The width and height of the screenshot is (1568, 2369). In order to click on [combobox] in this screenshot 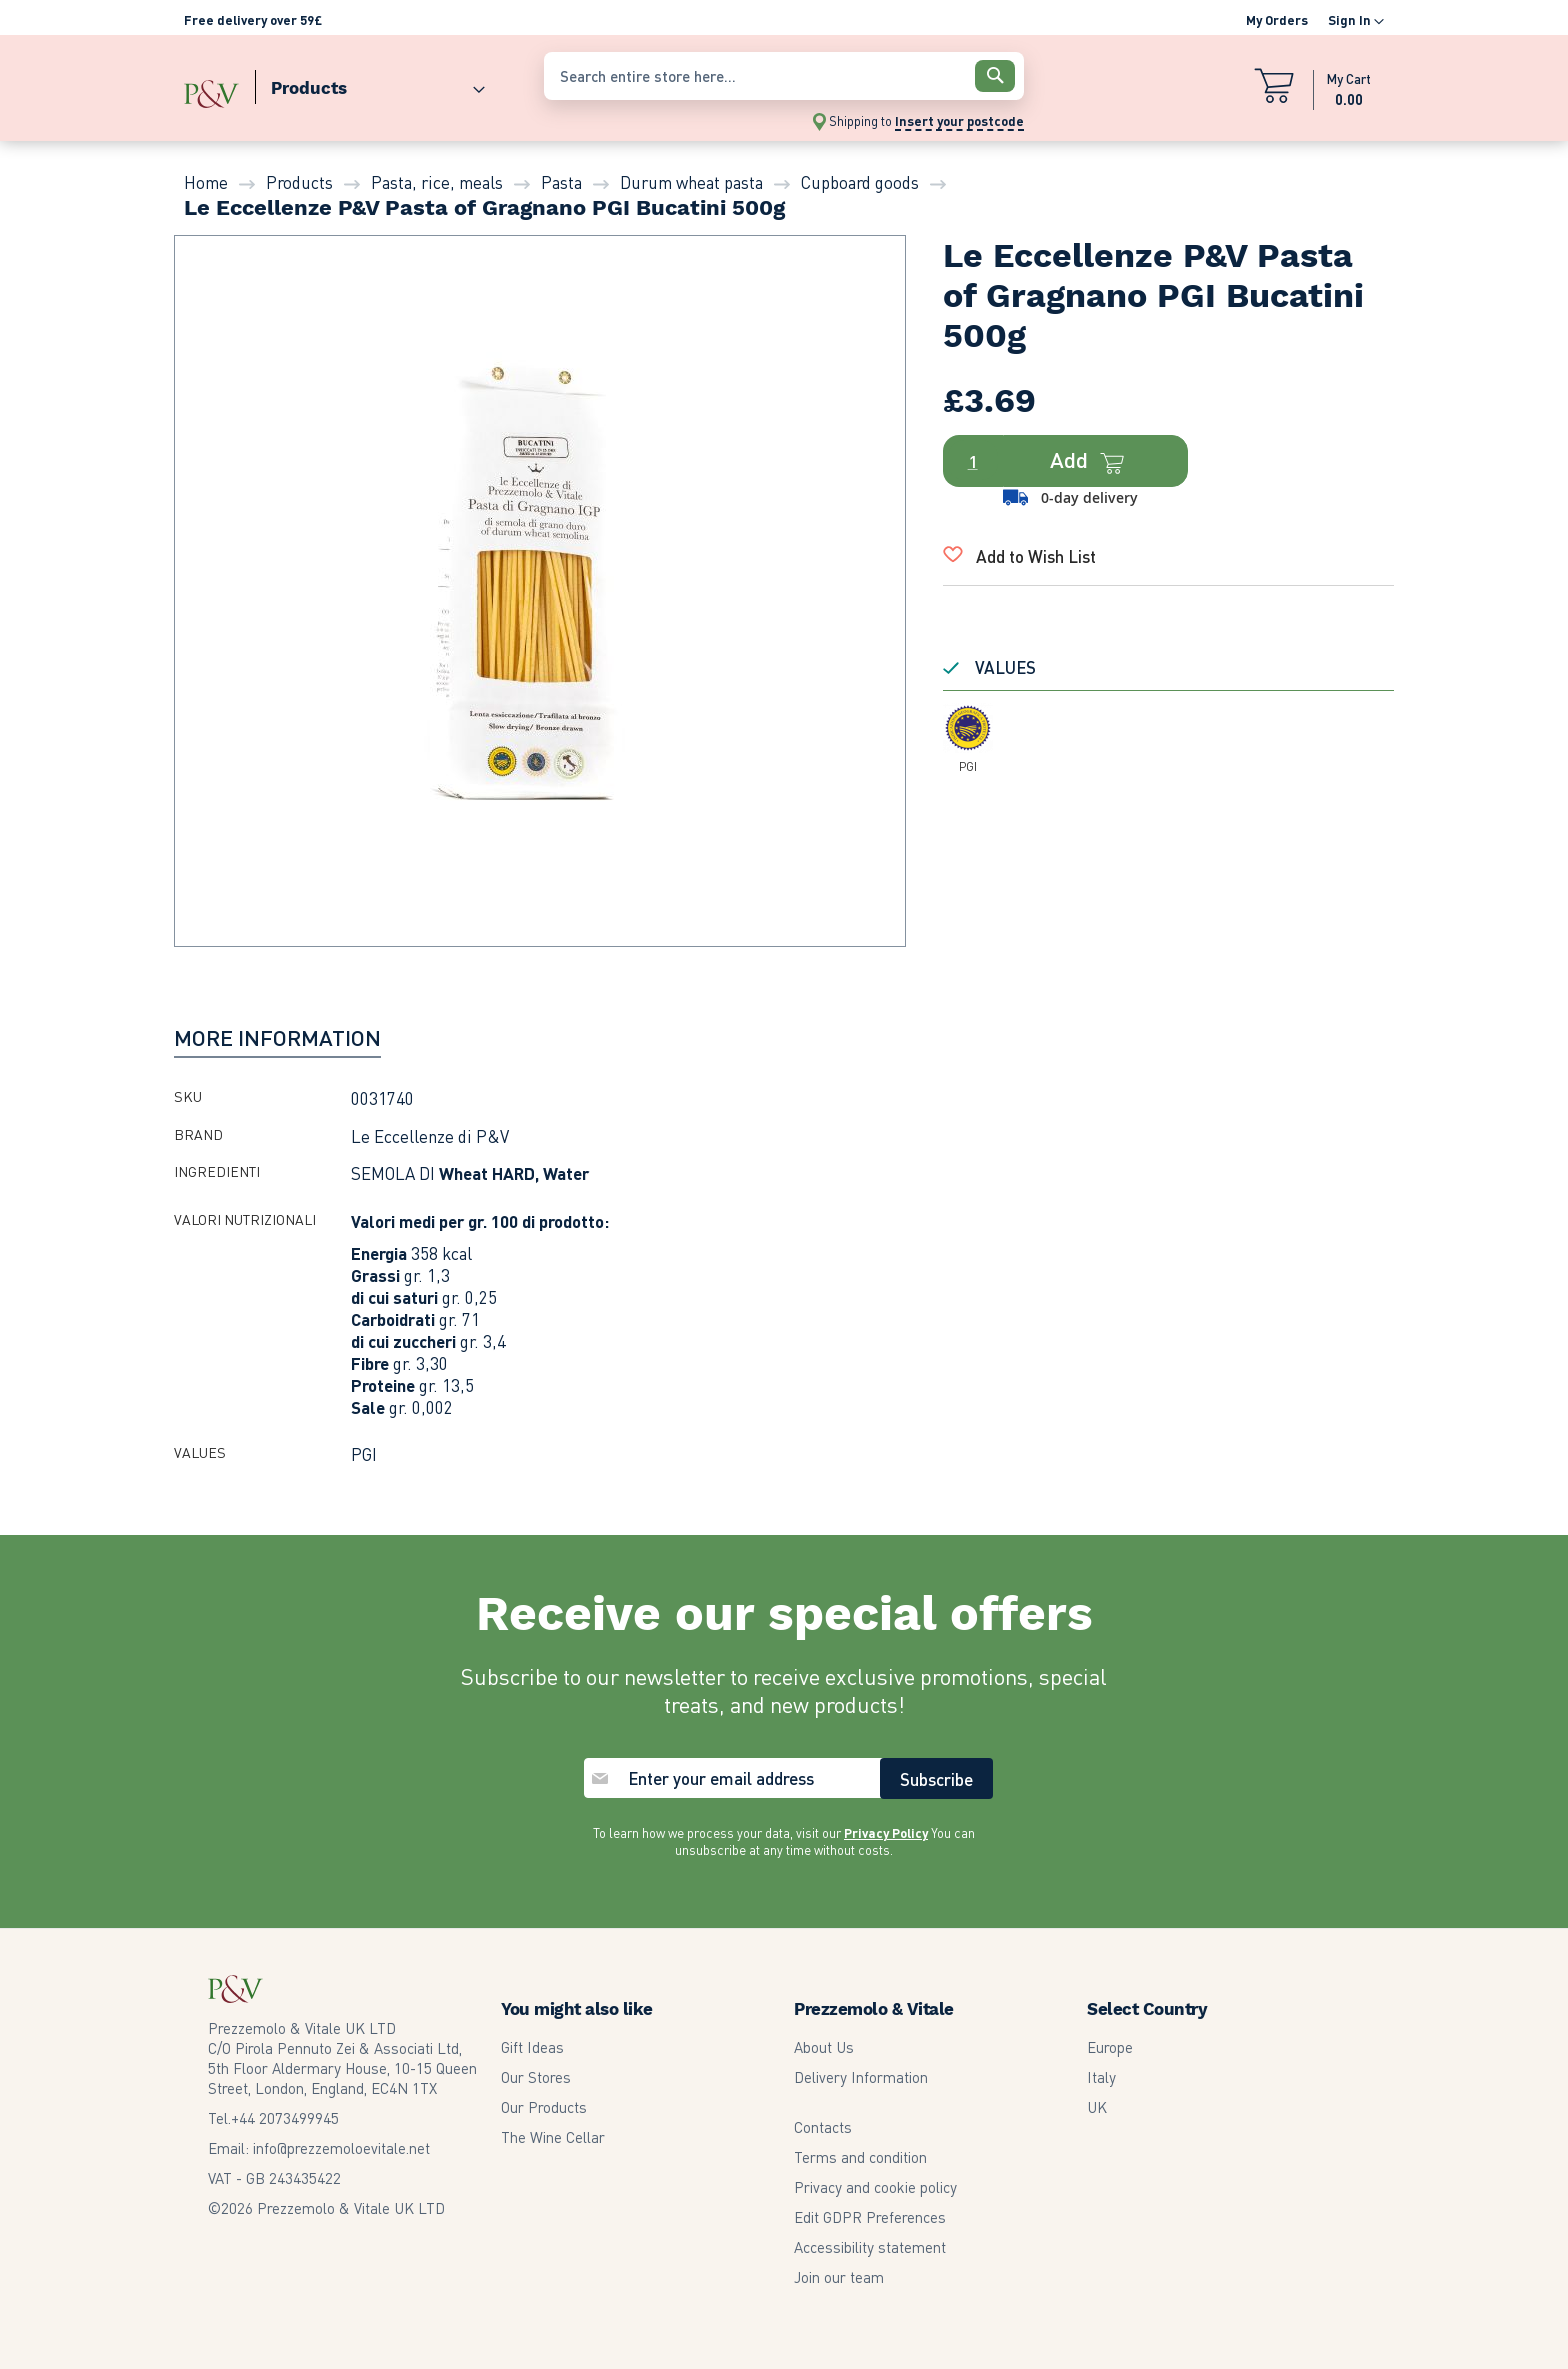, I will do `click(784, 76)`.